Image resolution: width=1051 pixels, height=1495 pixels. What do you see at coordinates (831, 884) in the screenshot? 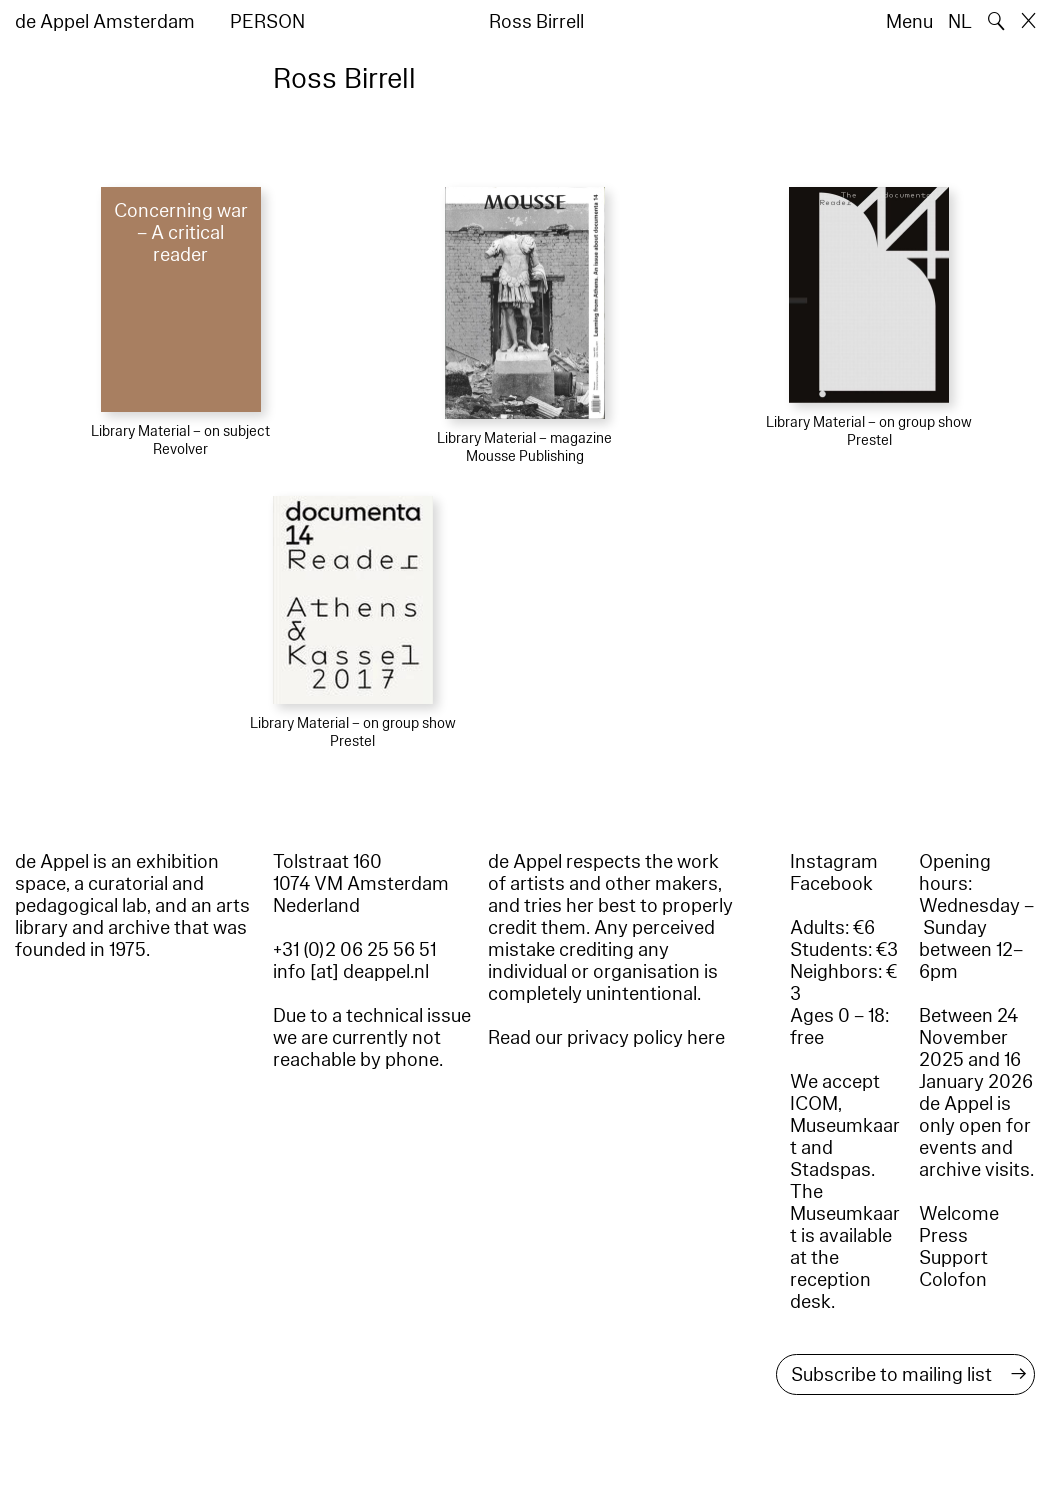
I see `Facebook` at bounding box center [831, 884].